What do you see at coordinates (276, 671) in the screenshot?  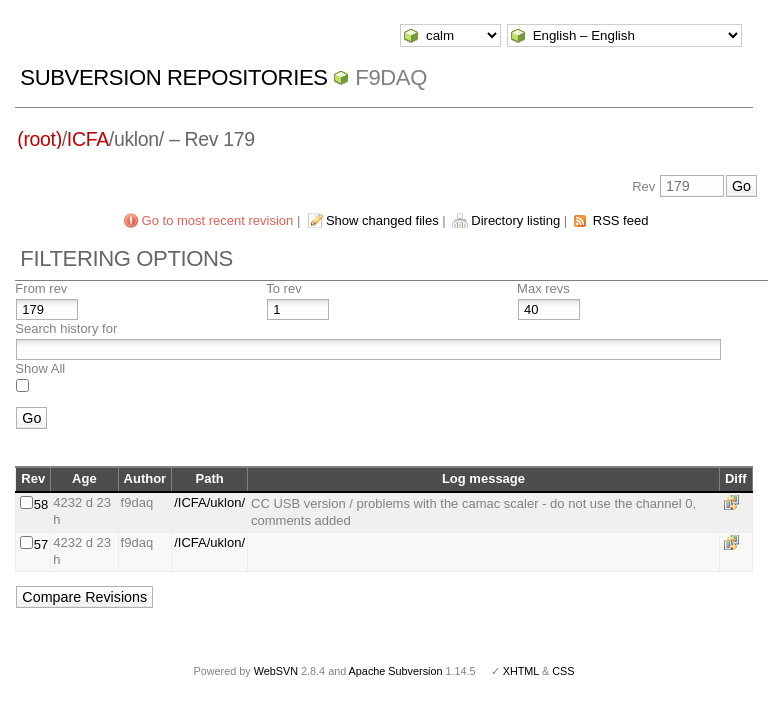 I see `WebSVN` at bounding box center [276, 671].